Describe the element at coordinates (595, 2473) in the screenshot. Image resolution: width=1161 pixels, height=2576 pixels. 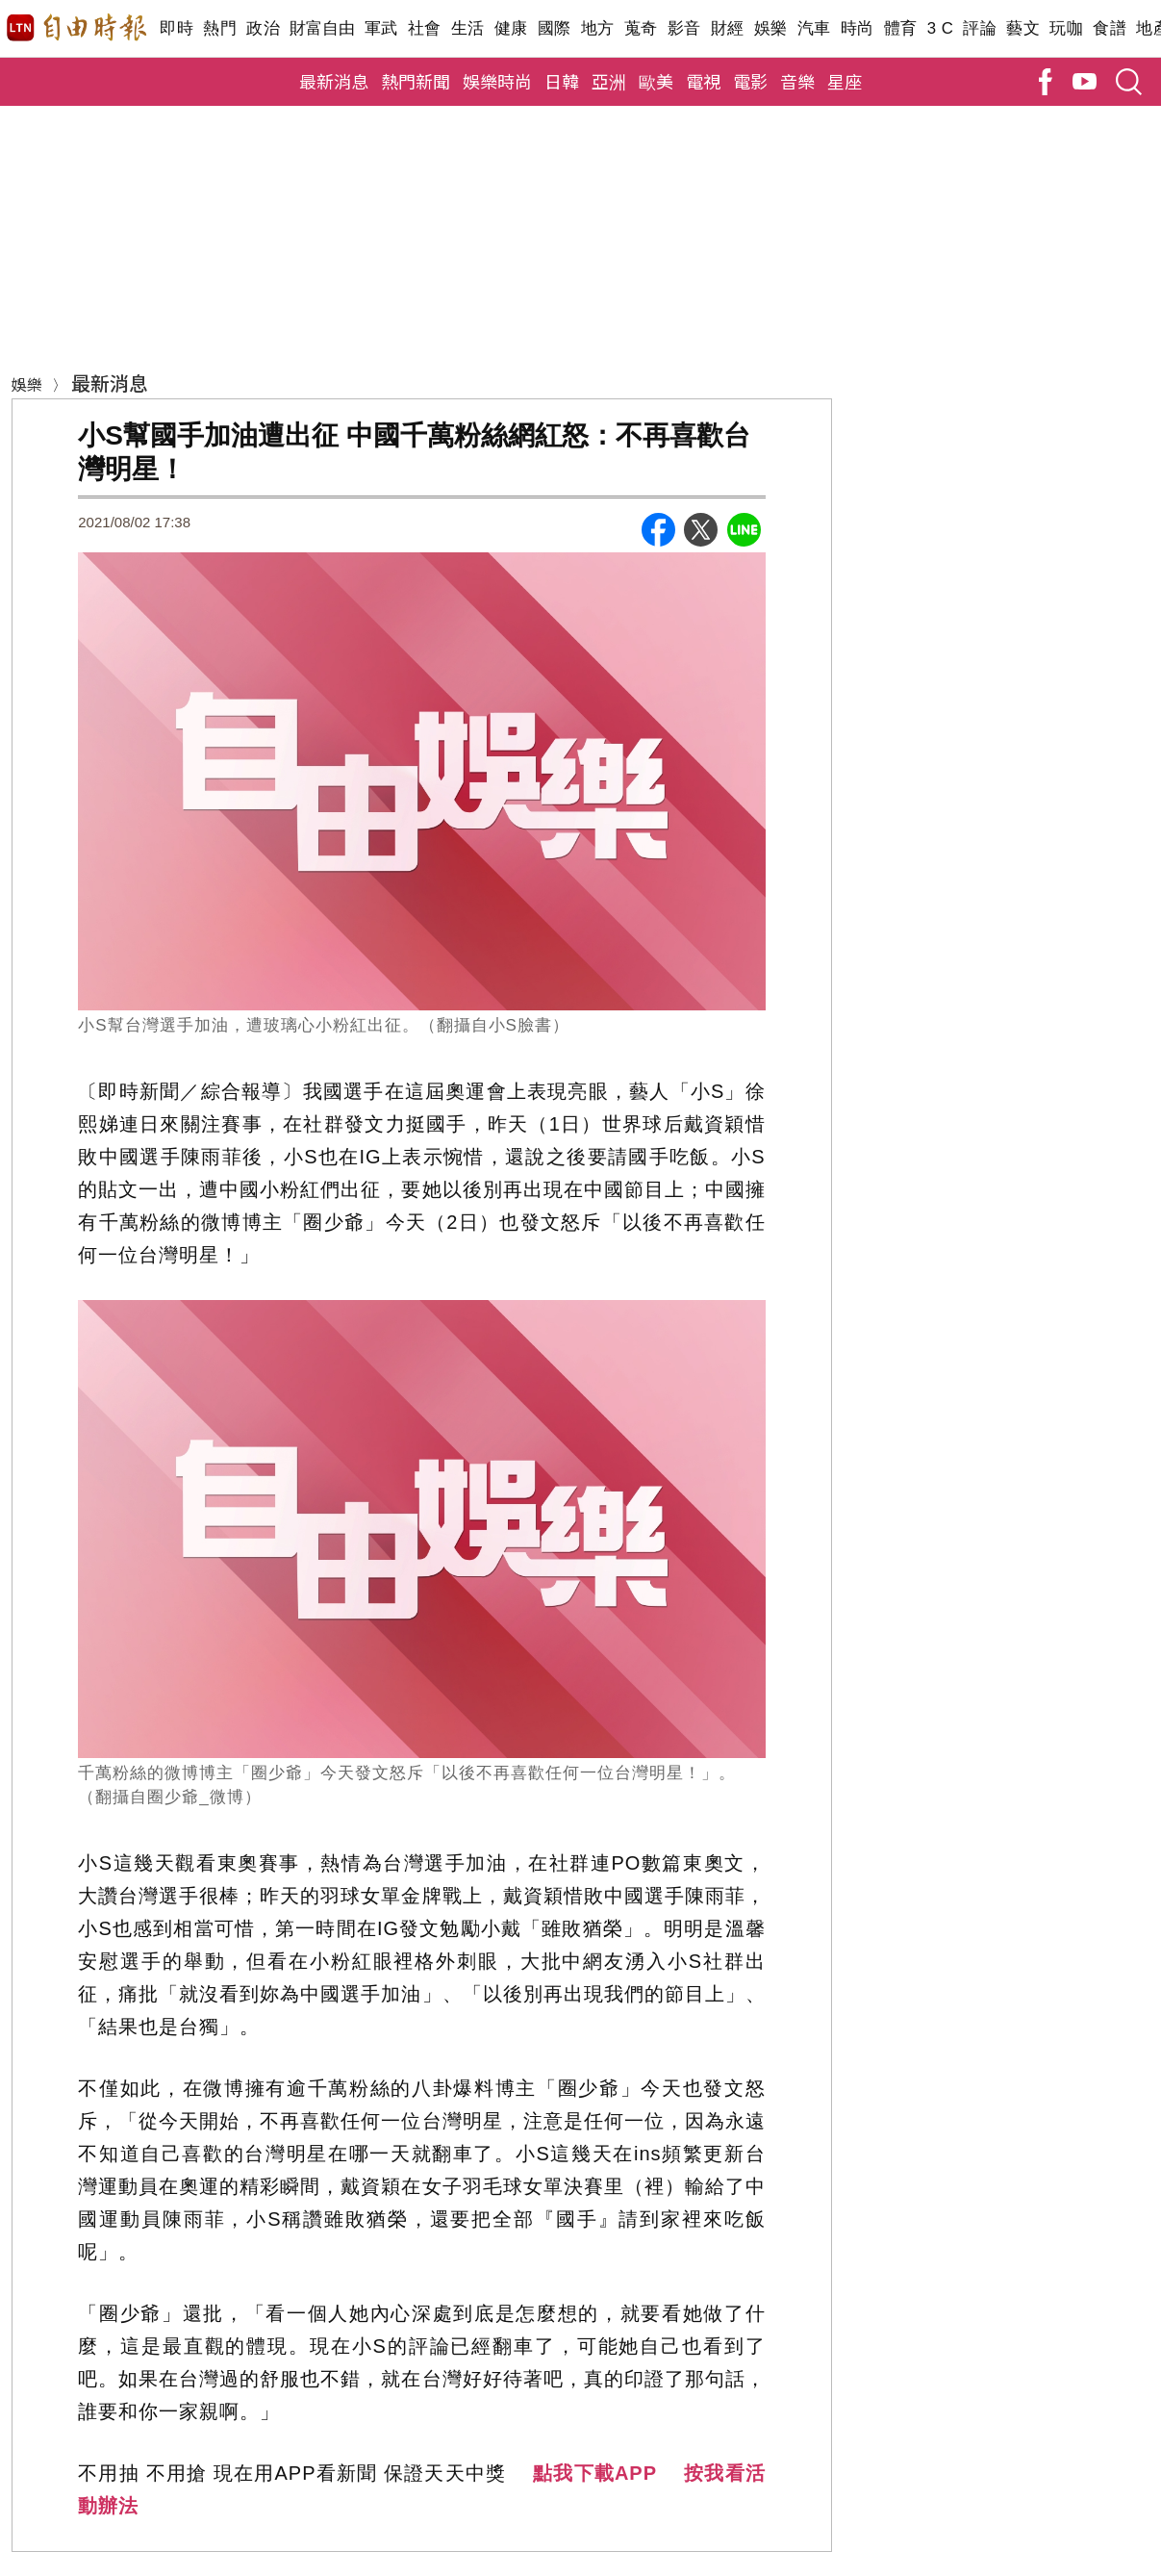
I see `點我下載APP` at that location.